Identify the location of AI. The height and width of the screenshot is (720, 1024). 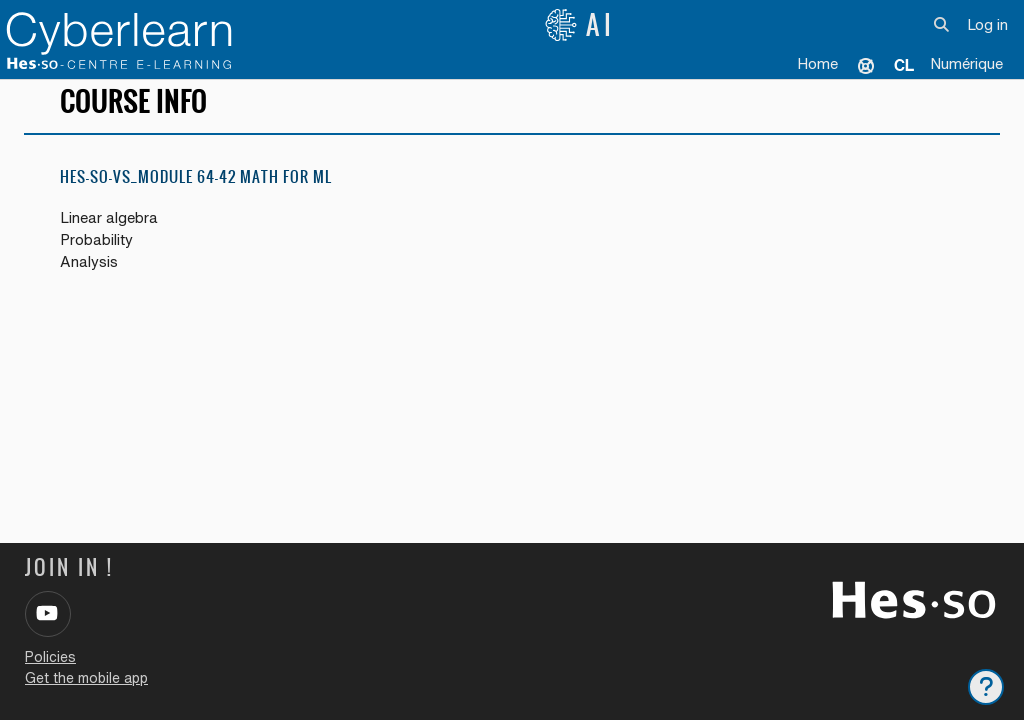
(580, 25).